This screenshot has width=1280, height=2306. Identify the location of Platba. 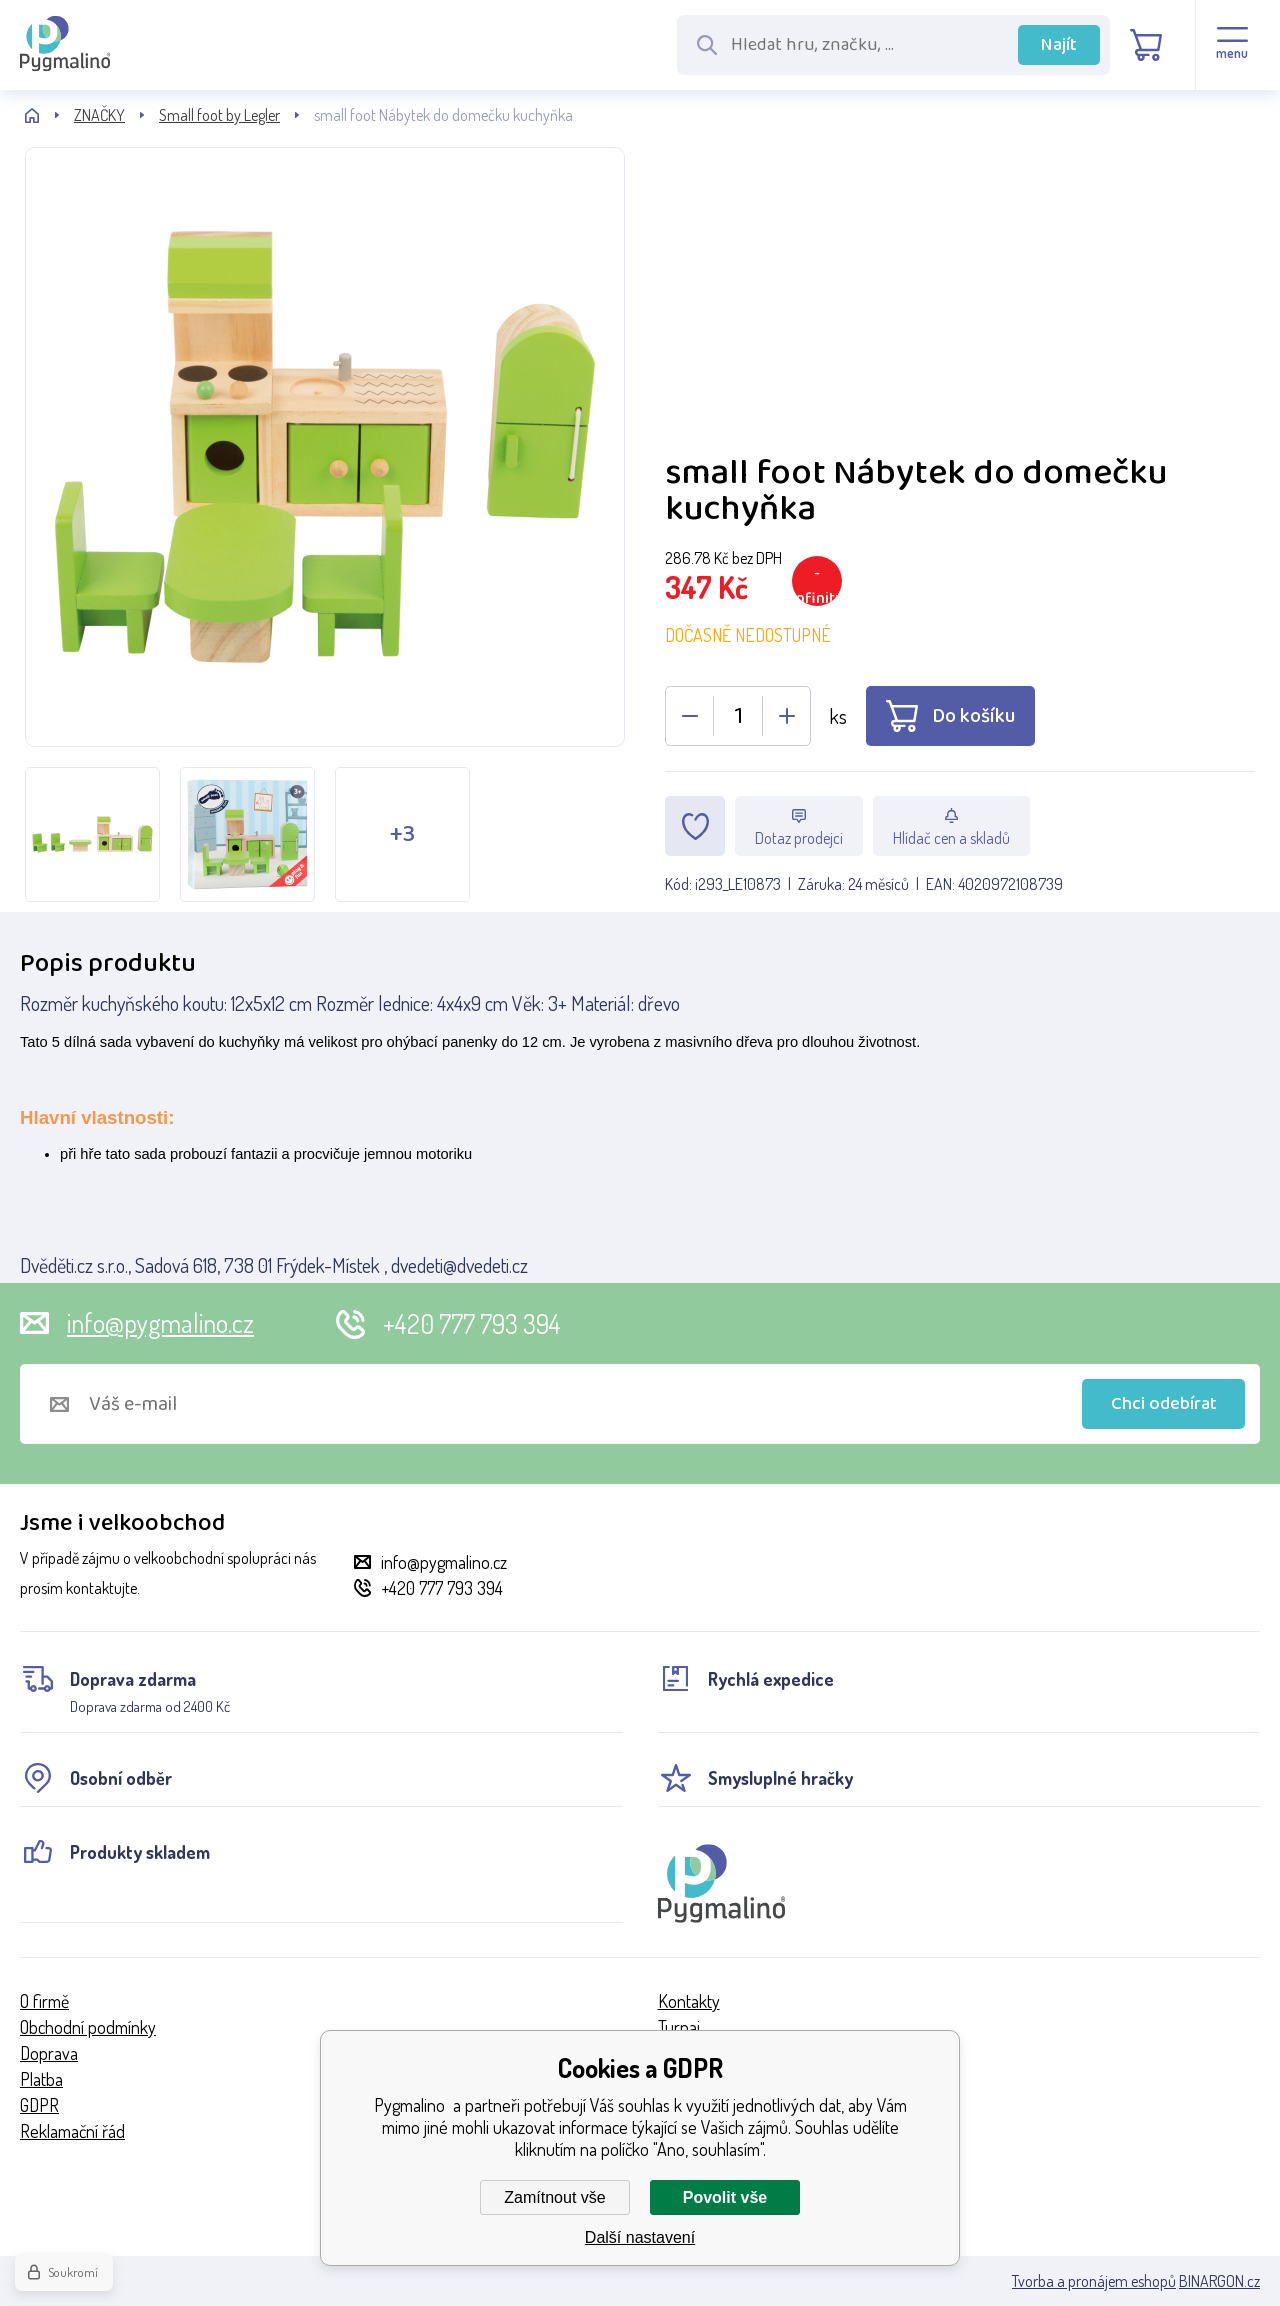
(41, 2079).